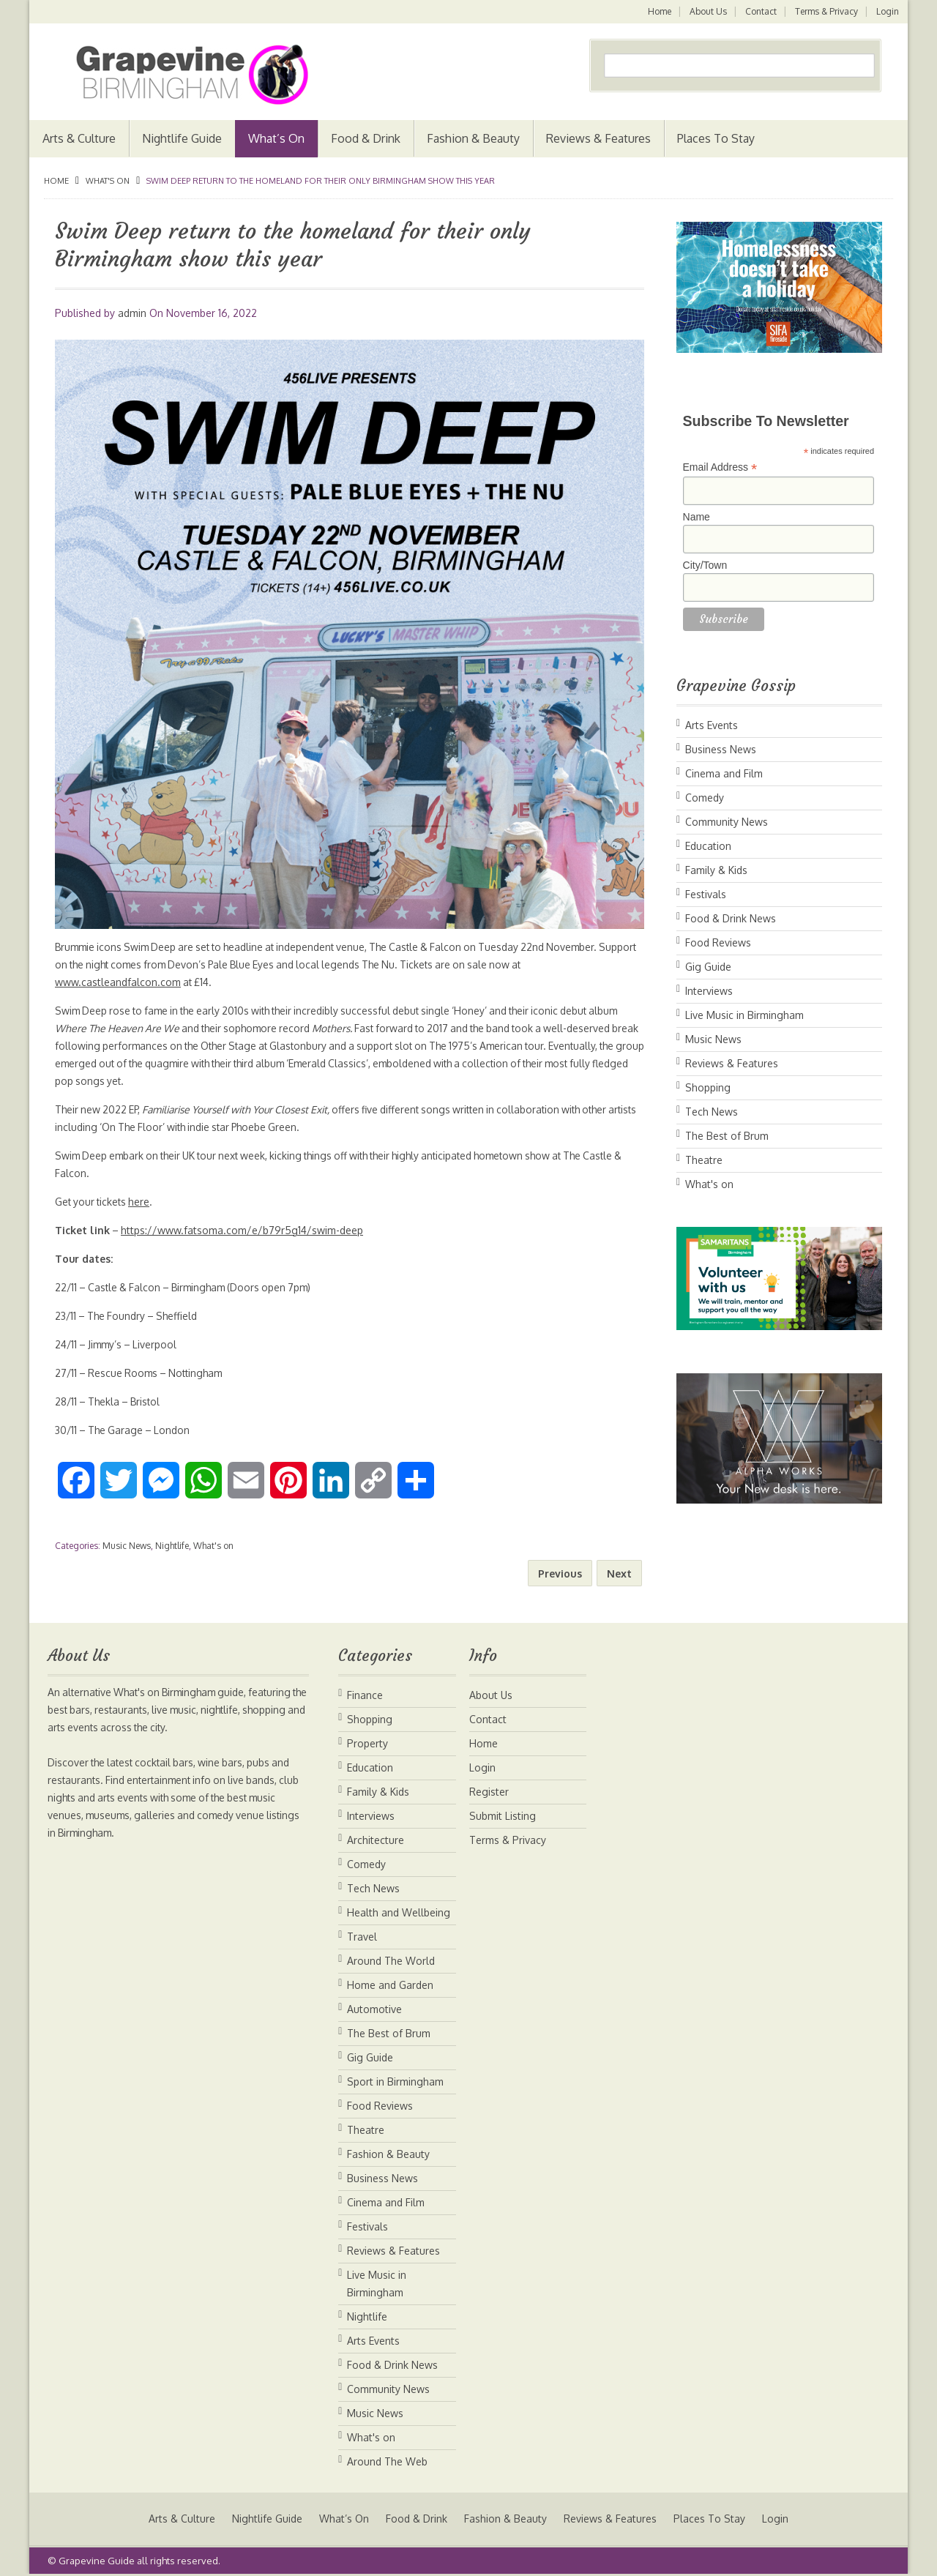 The image size is (937, 2576). What do you see at coordinates (711, 1111) in the screenshot?
I see `Tech News` at bounding box center [711, 1111].